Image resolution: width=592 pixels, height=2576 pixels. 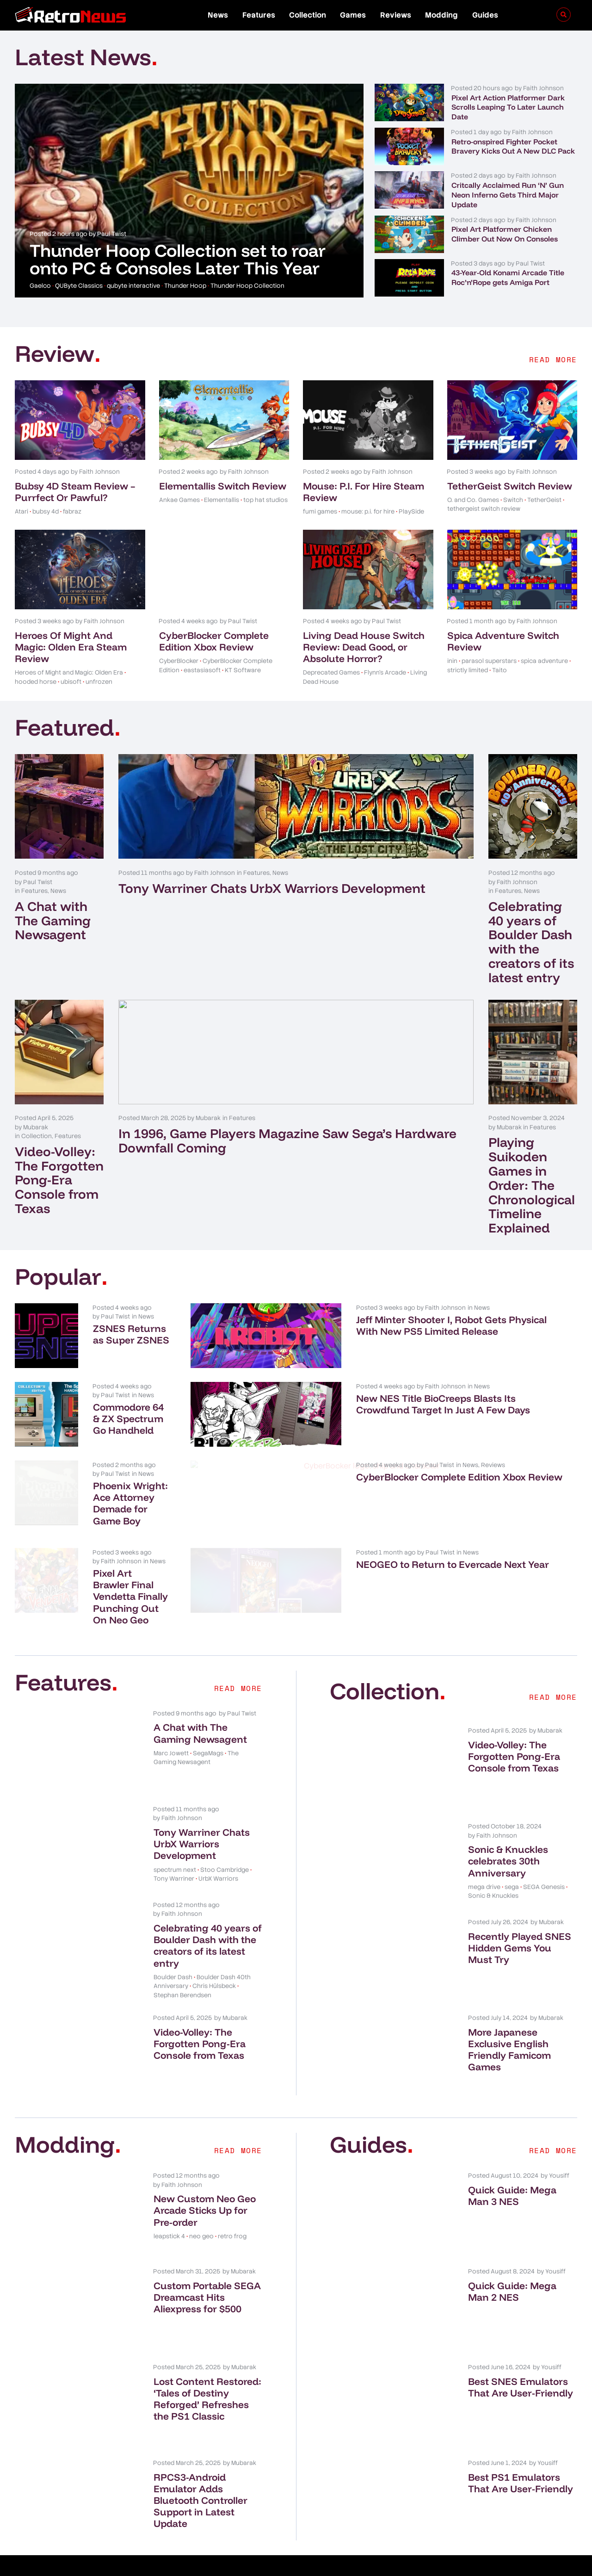 I want to click on Boulder Dash, so click(x=173, y=1948).